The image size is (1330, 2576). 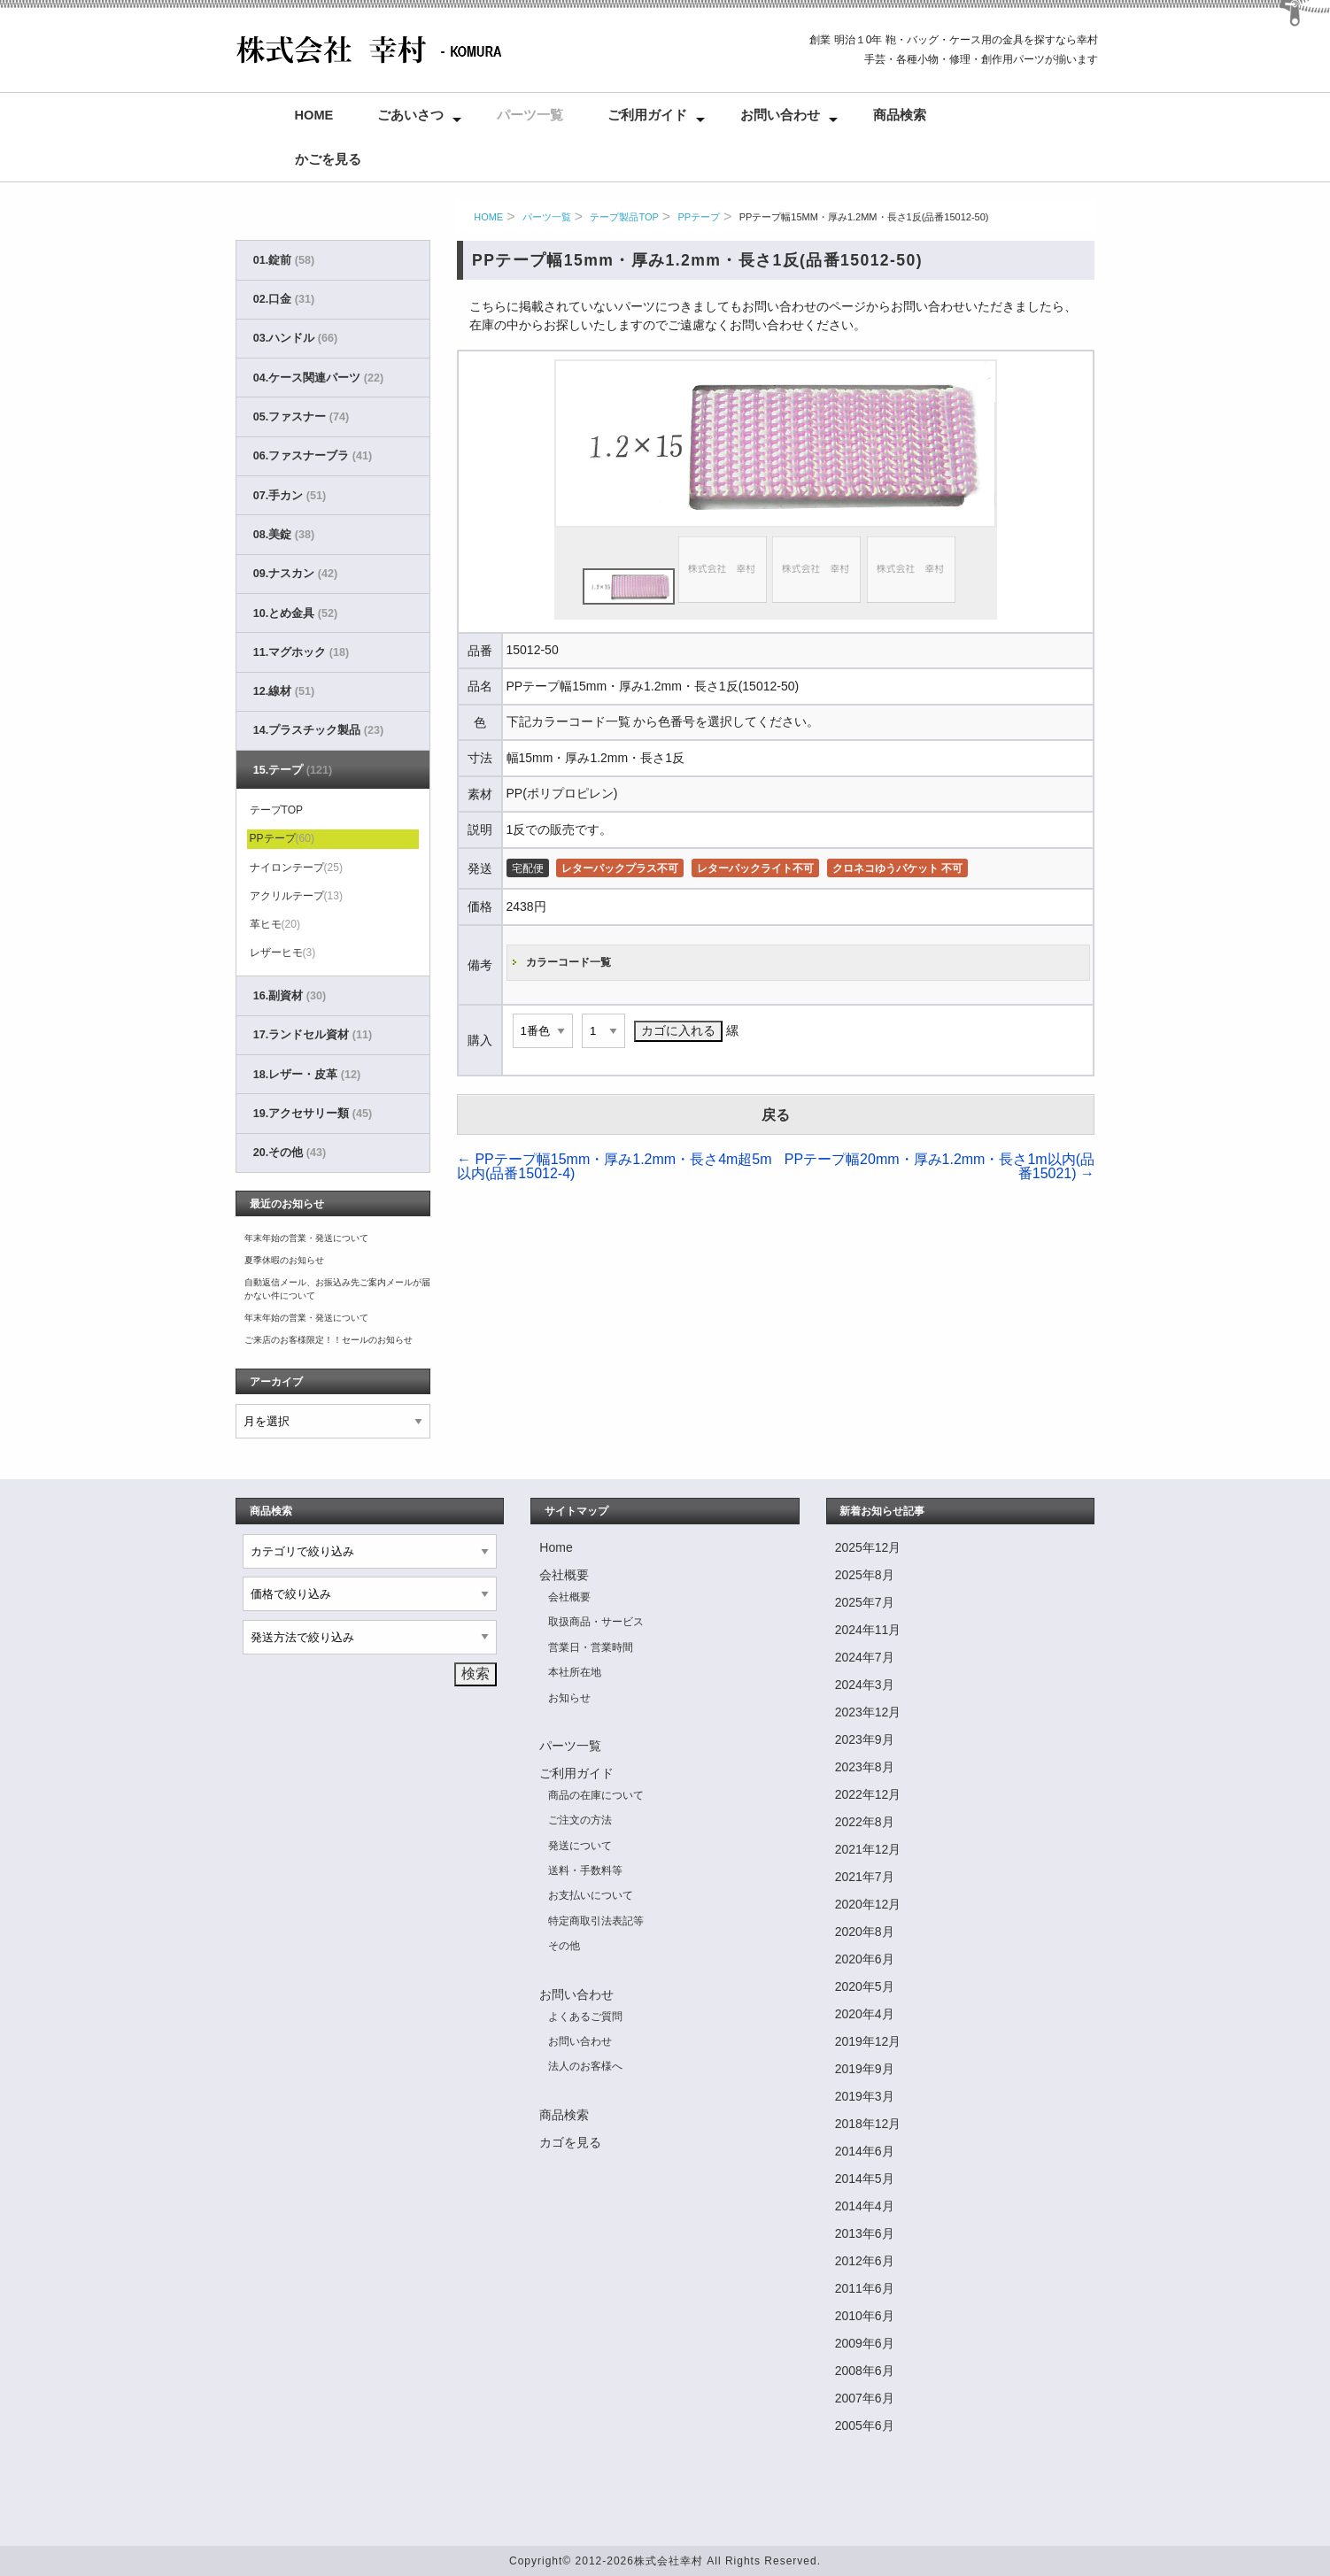 What do you see at coordinates (585, 2066) in the screenshot?
I see `法人のお客様へ` at bounding box center [585, 2066].